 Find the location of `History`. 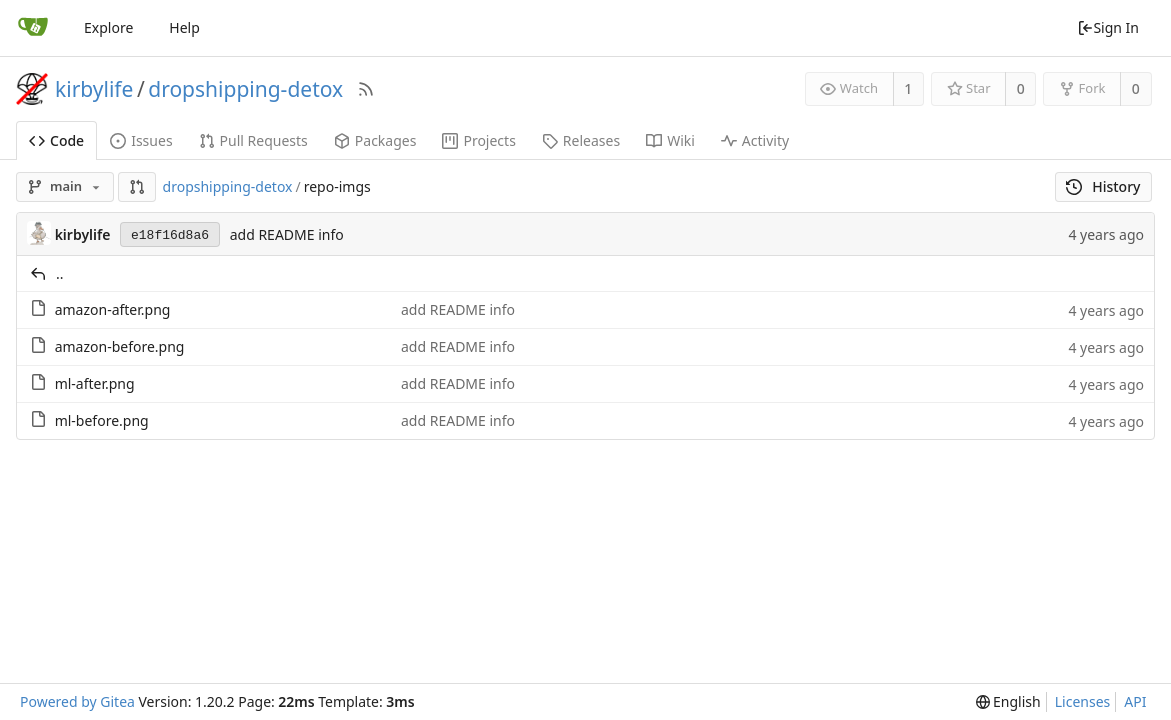

History is located at coordinates (1103, 186).